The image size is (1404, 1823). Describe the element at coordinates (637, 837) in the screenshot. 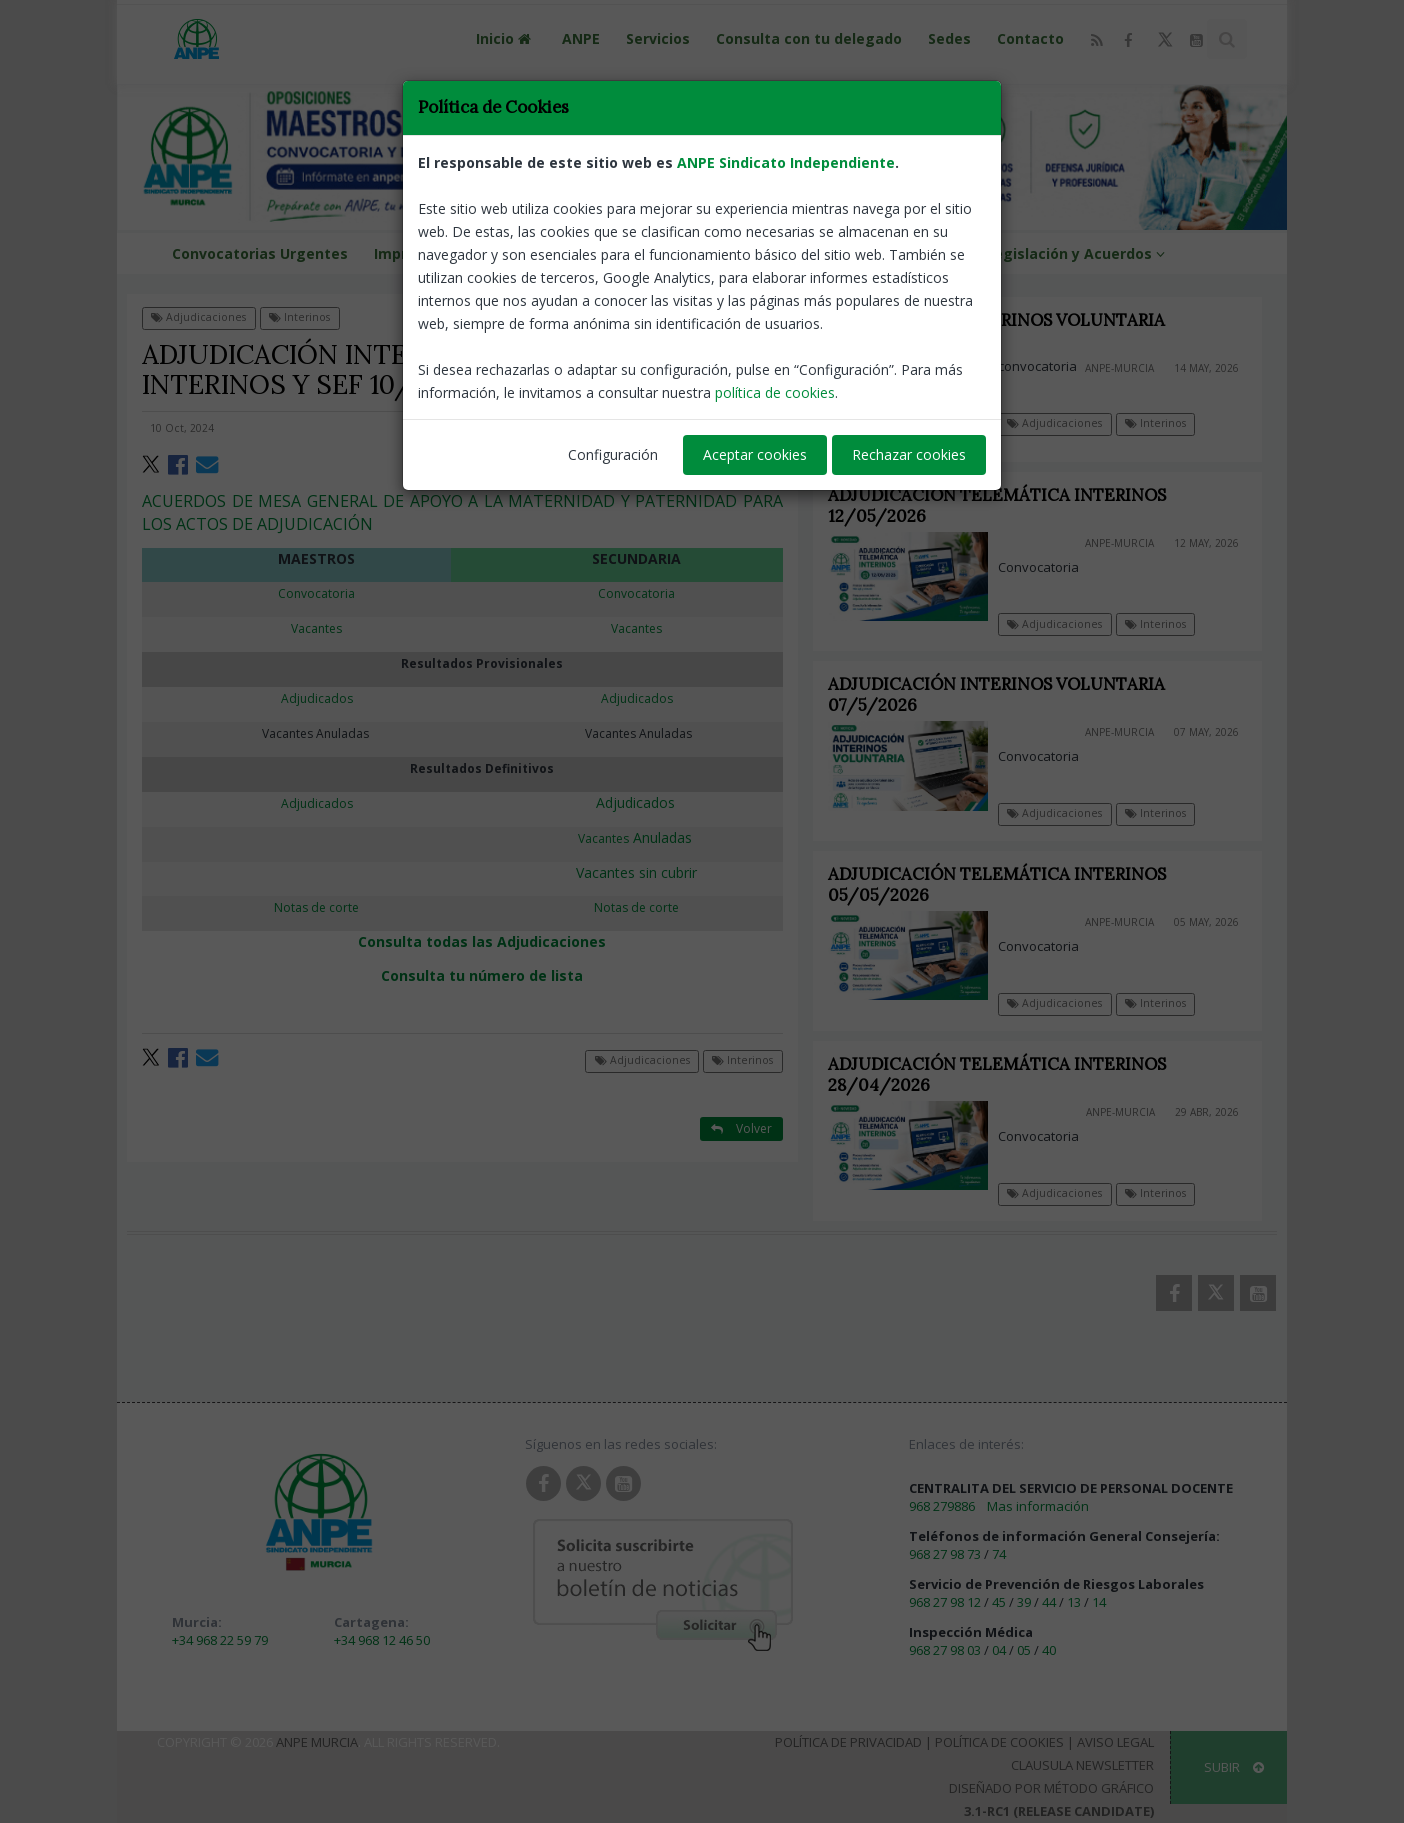

I see `Anuladas` at that location.